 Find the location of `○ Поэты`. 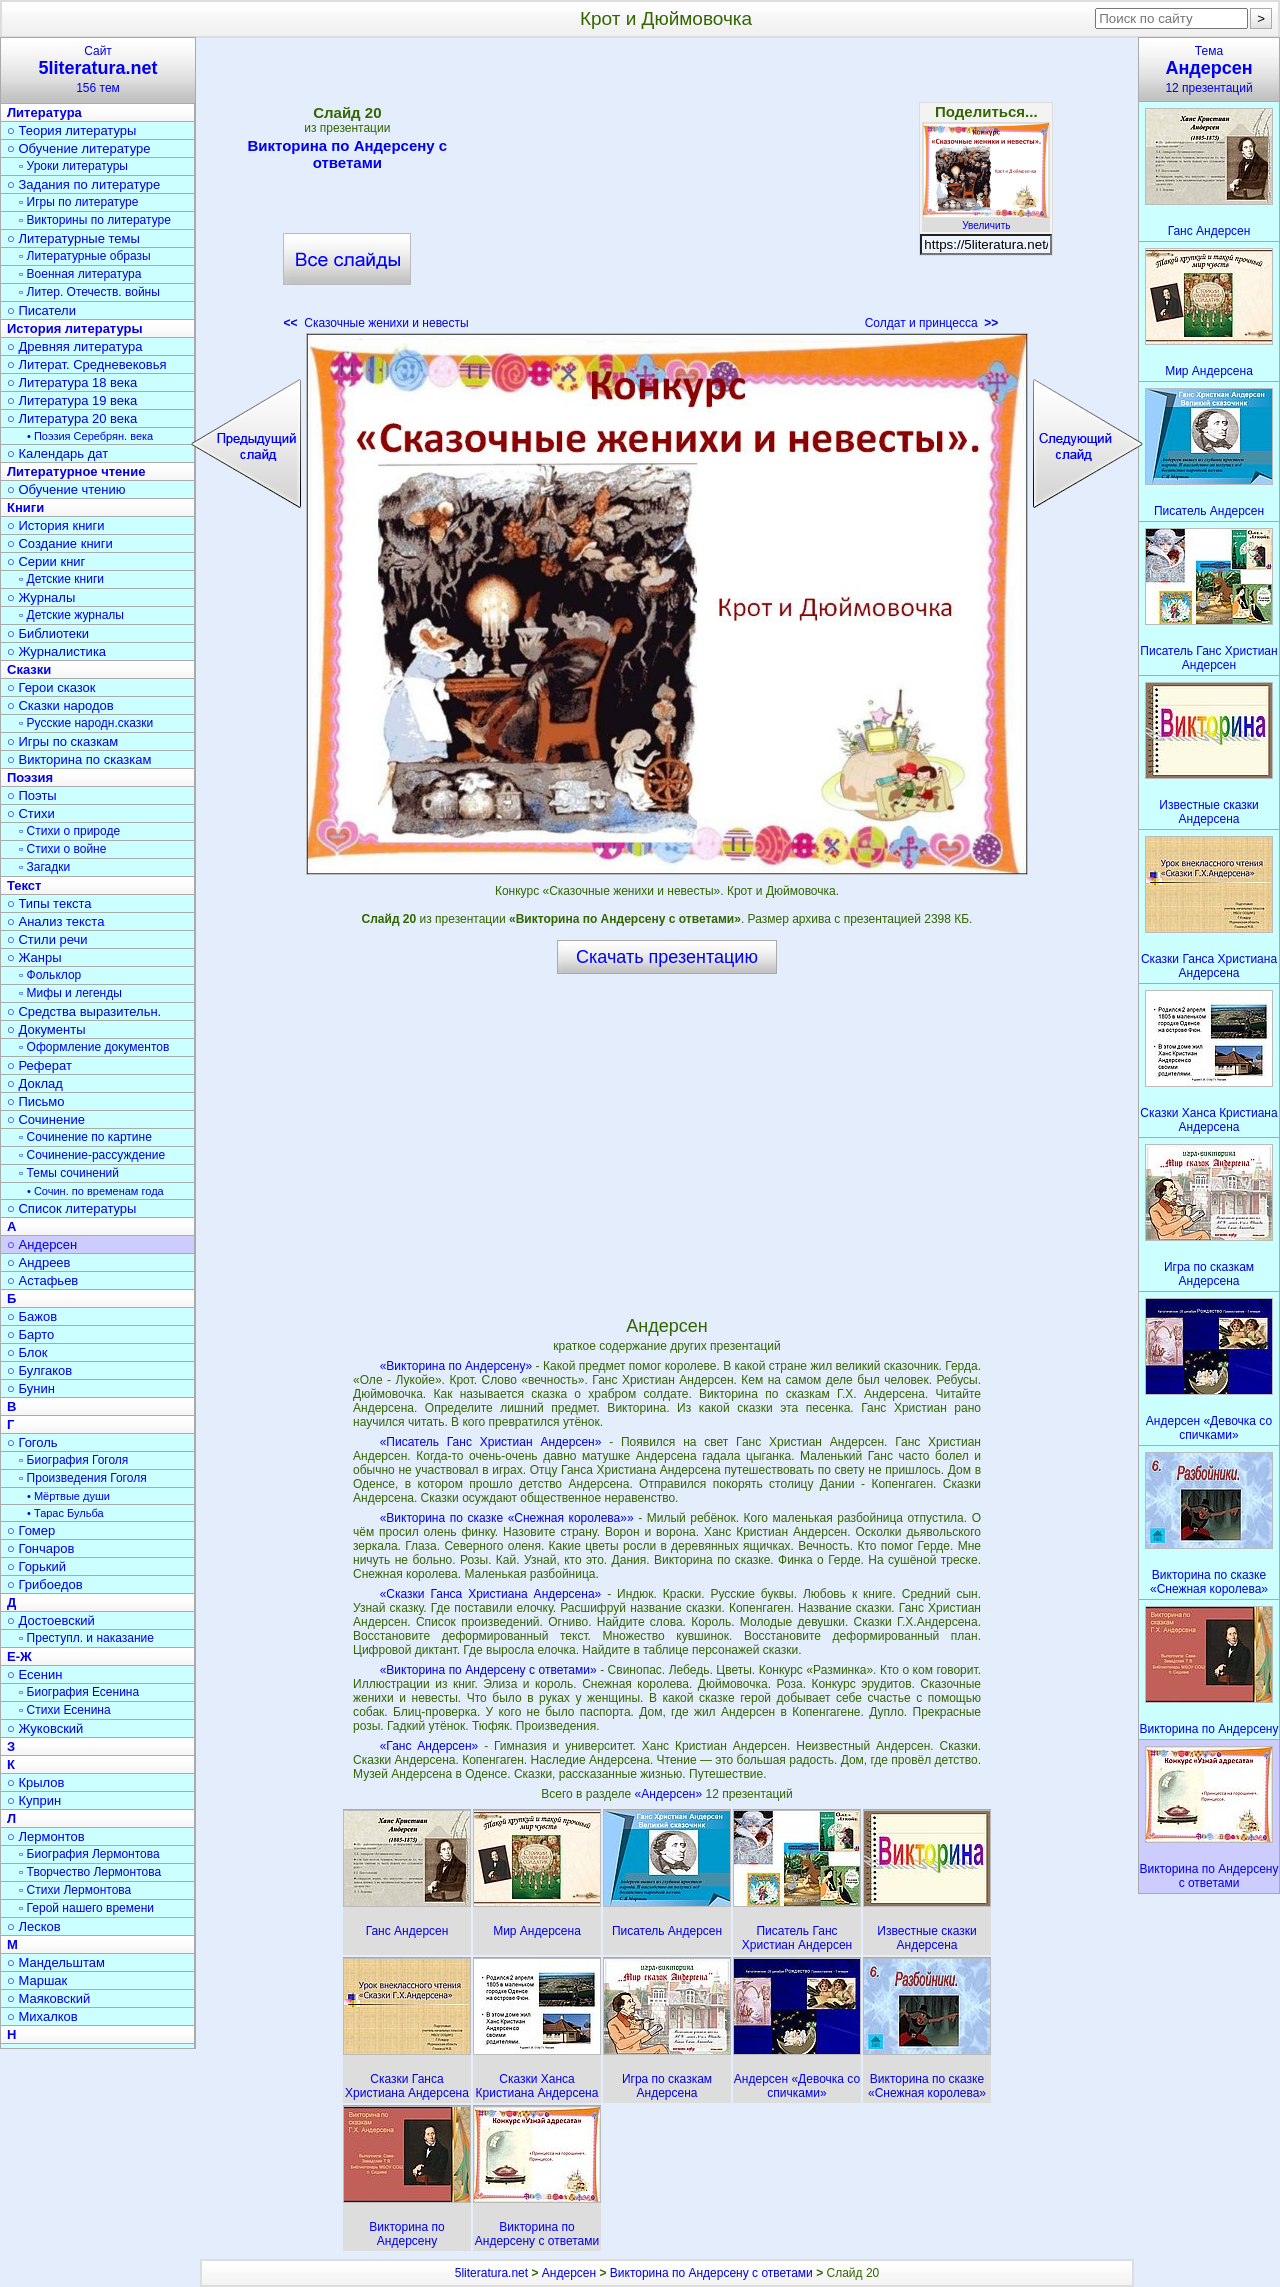

○ Поэты is located at coordinates (32, 795).